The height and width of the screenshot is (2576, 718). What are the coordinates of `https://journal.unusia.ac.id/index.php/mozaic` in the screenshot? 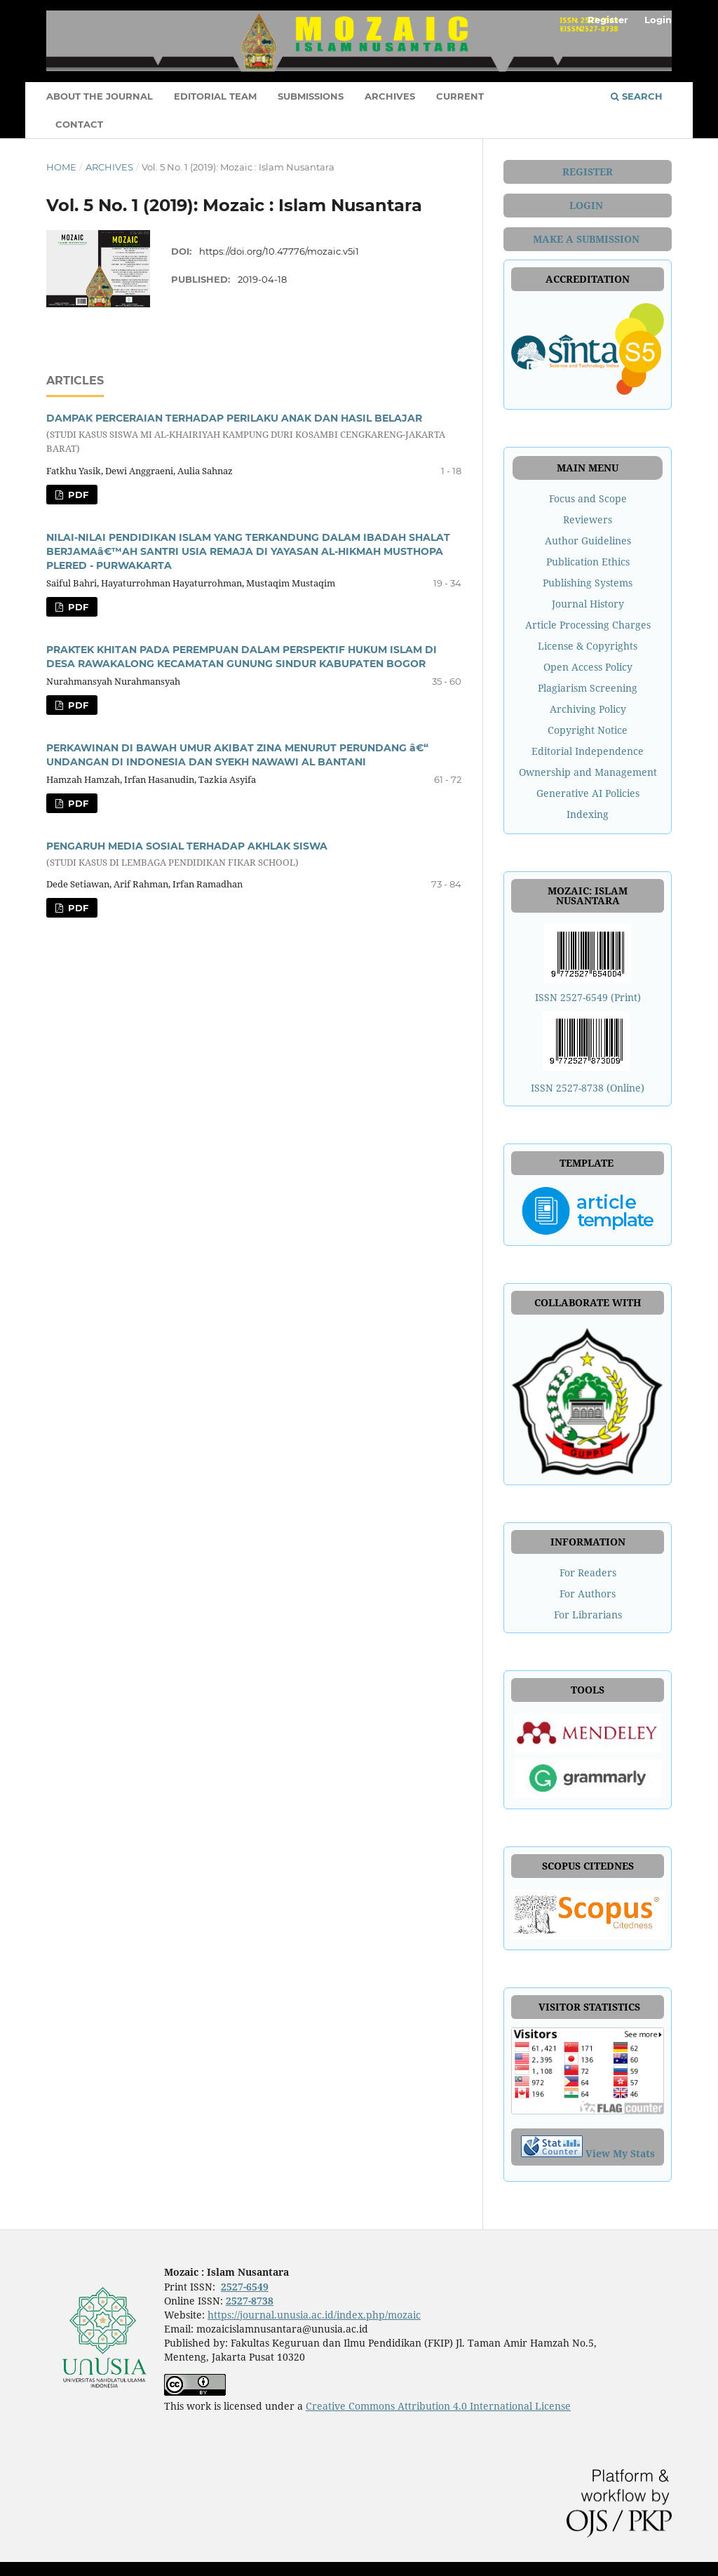 It's located at (314, 2314).